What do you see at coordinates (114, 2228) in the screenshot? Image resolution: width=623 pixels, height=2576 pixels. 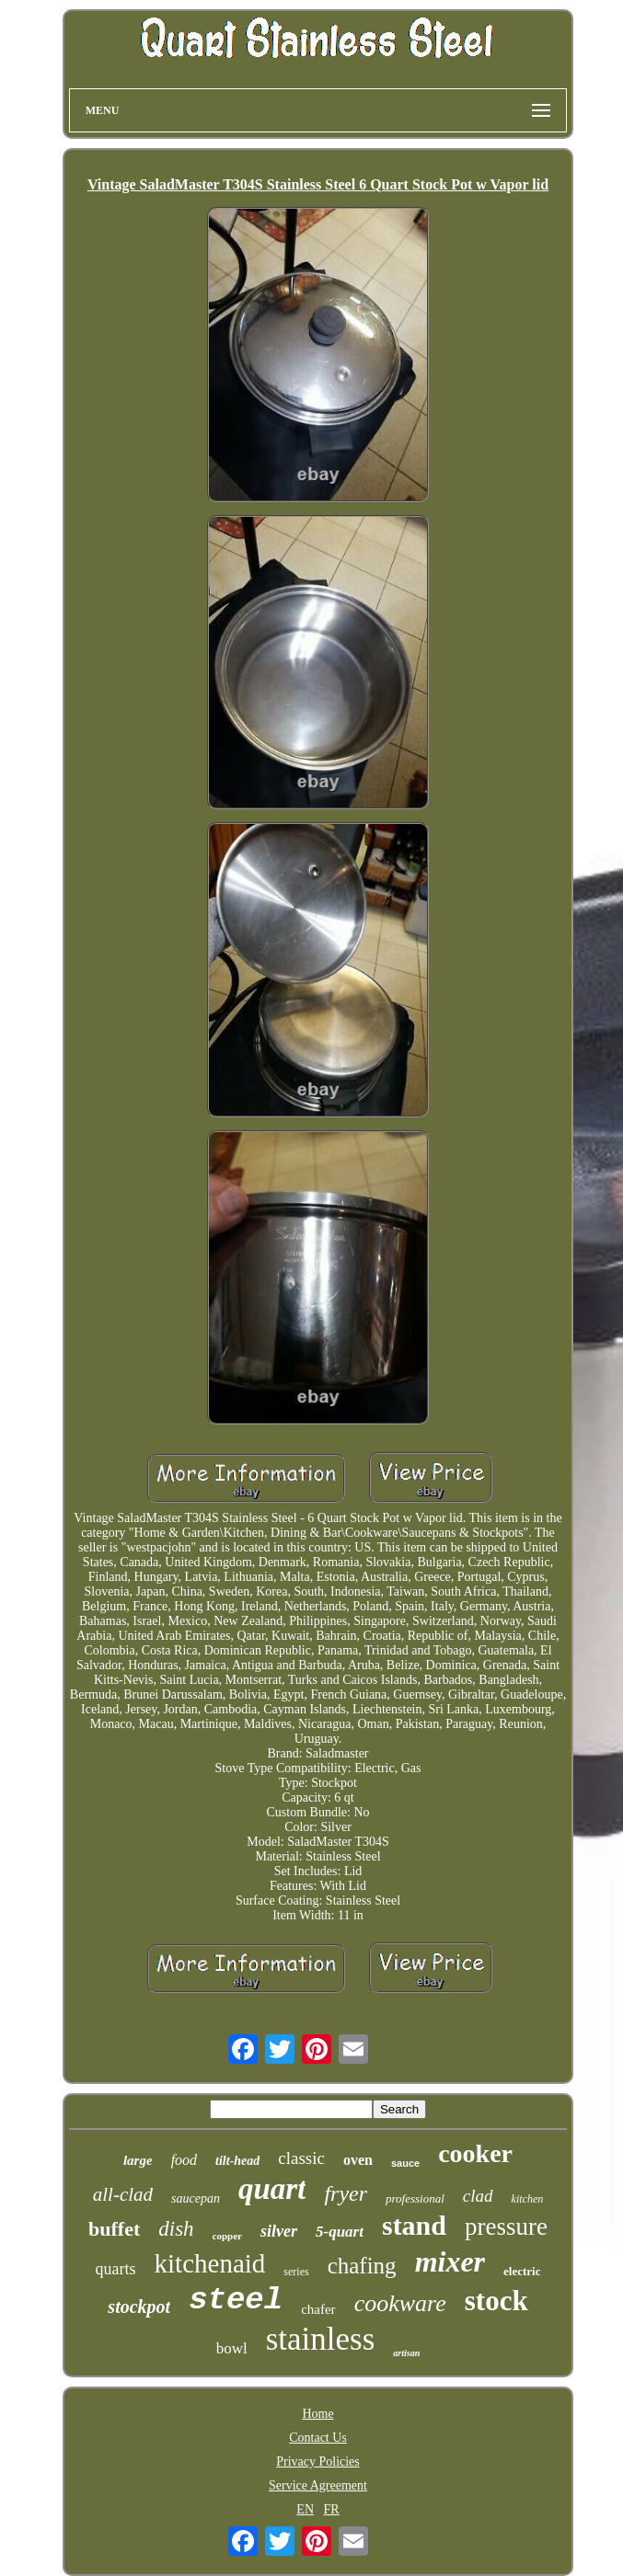 I see `buffet` at bounding box center [114, 2228].